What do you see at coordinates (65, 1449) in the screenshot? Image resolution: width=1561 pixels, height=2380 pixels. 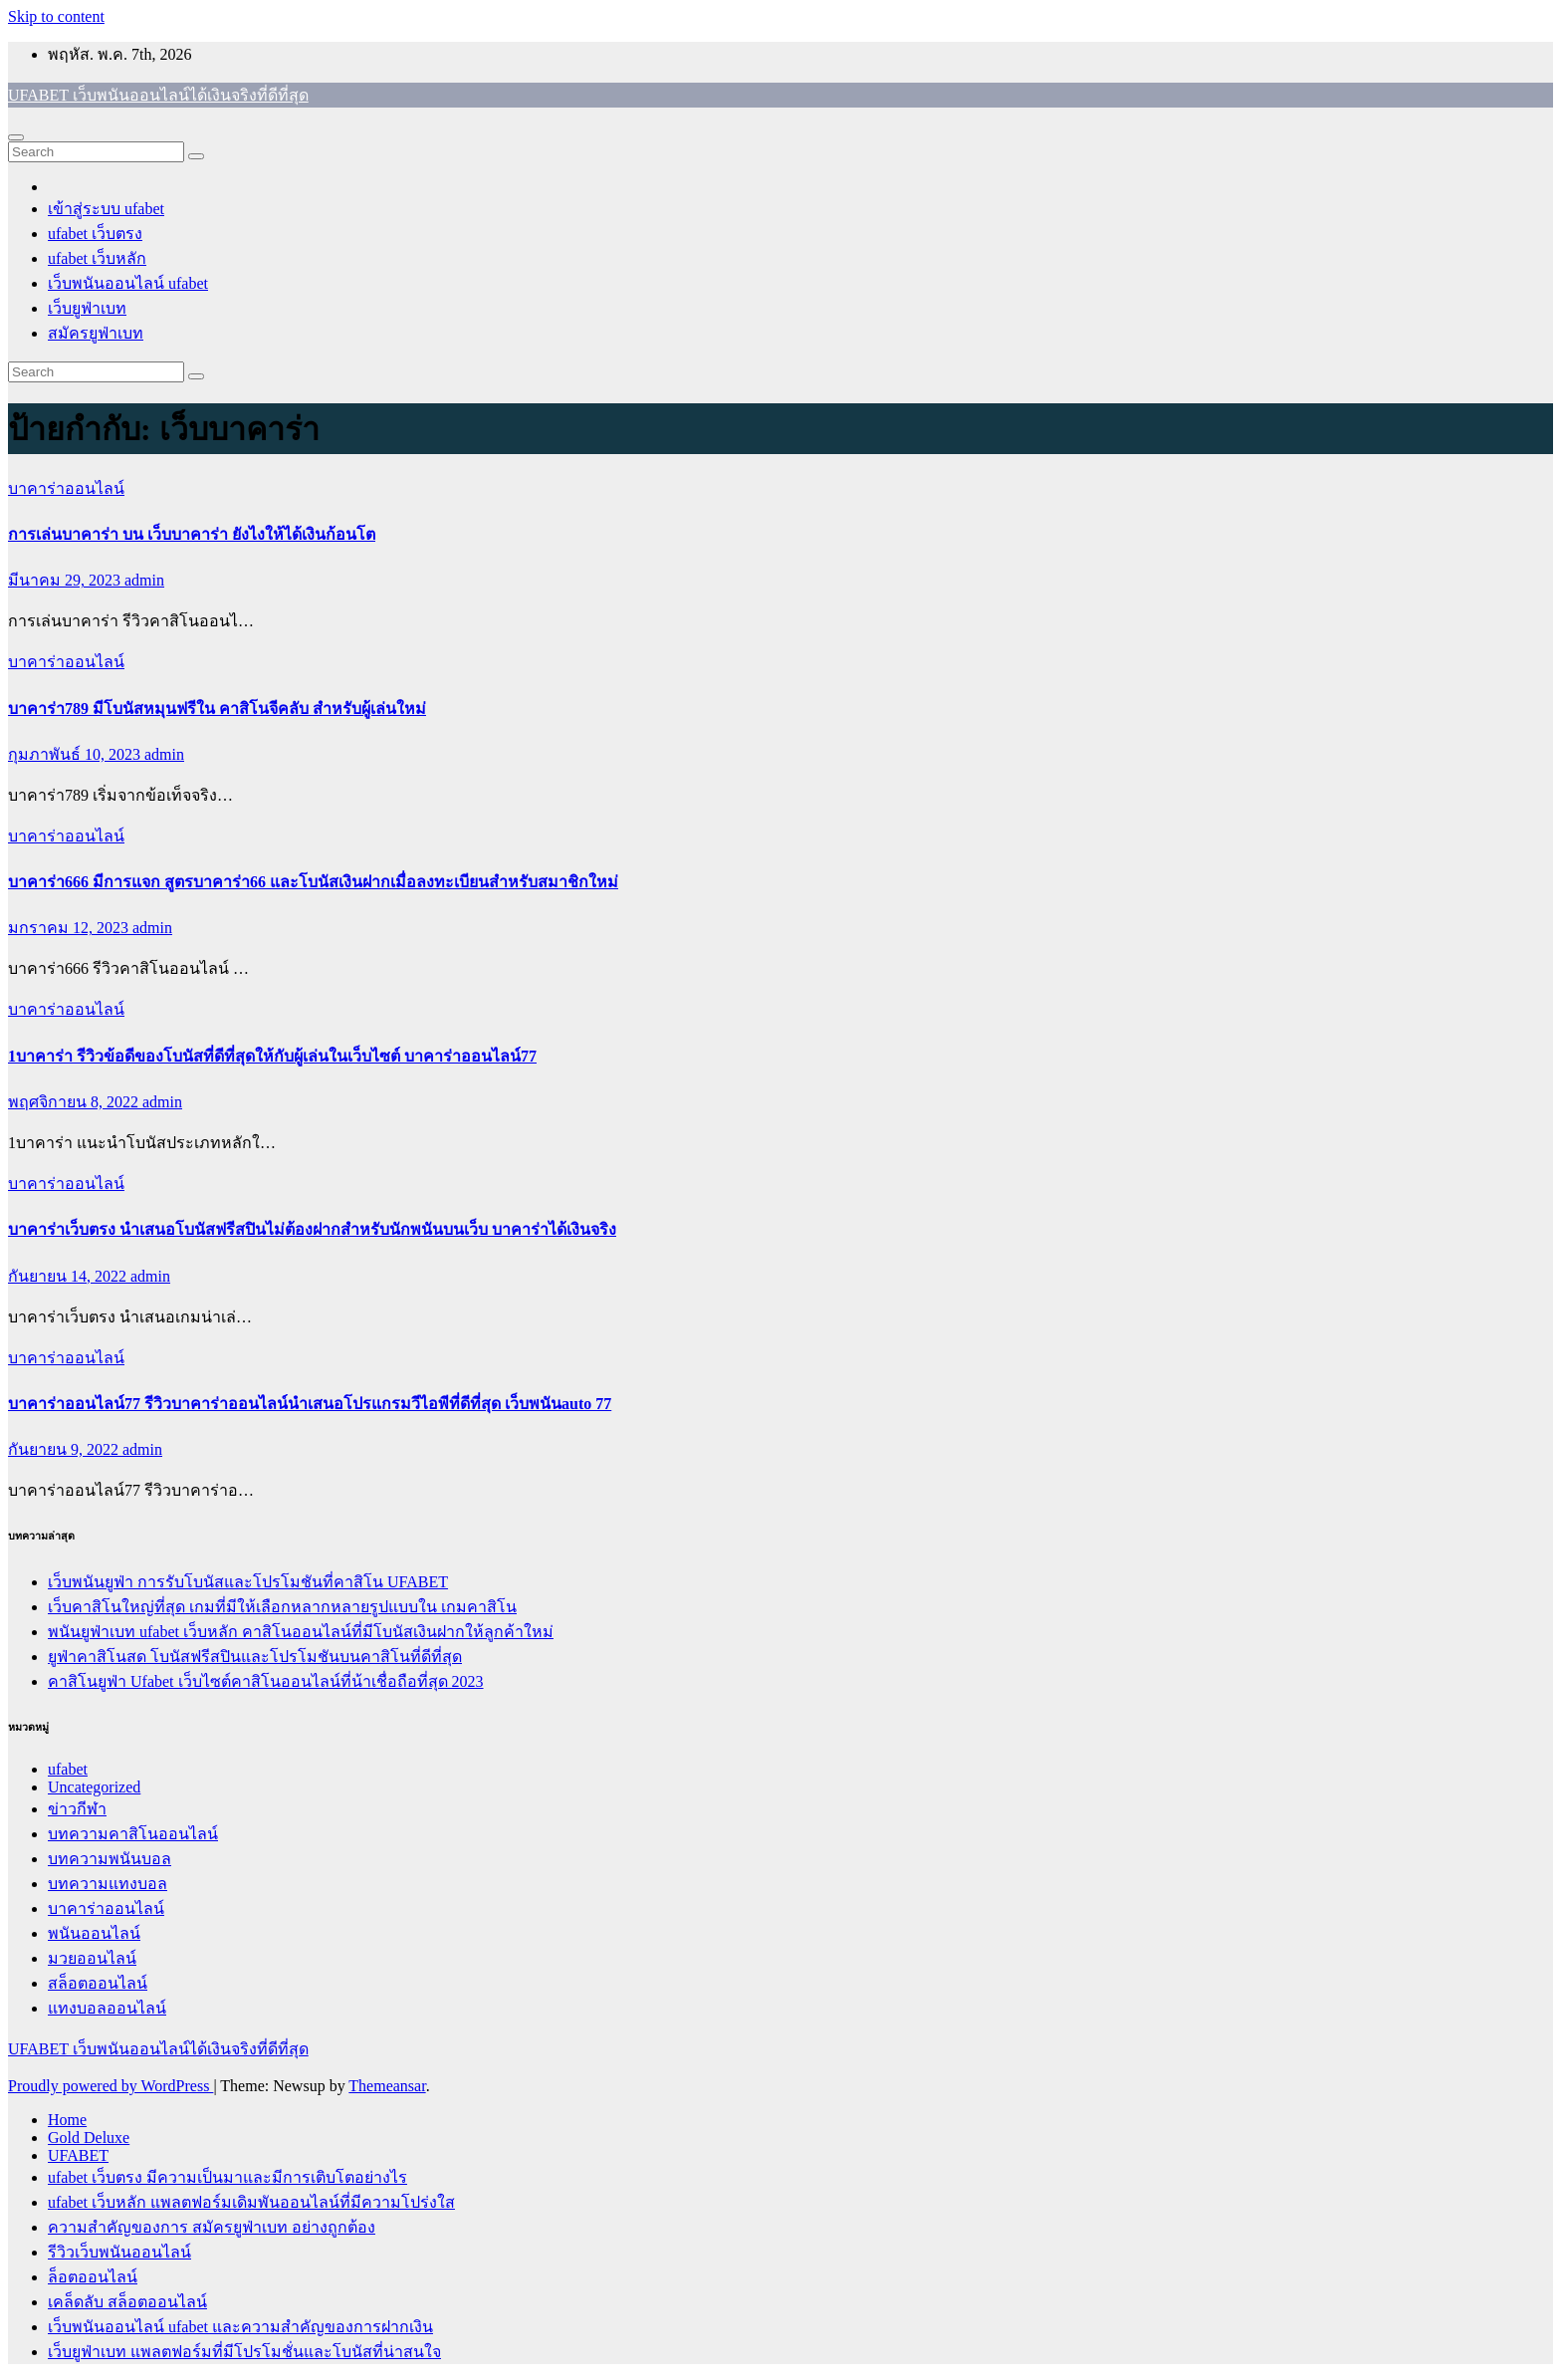 I see `กันยายน 9, 2022` at bounding box center [65, 1449].